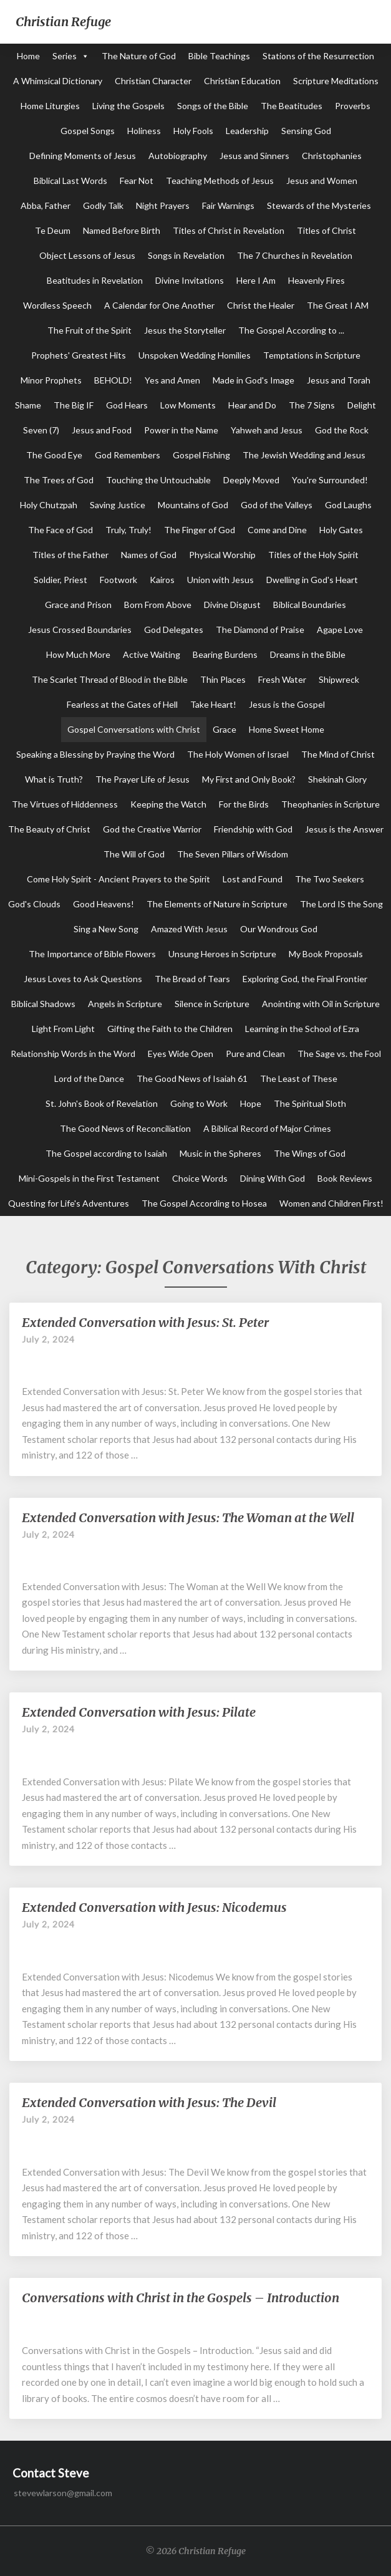  What do you see at coordinates (43, 1003) in the screenshot?
I see `Biblical Shadows` at bounding box center [43, 1003].